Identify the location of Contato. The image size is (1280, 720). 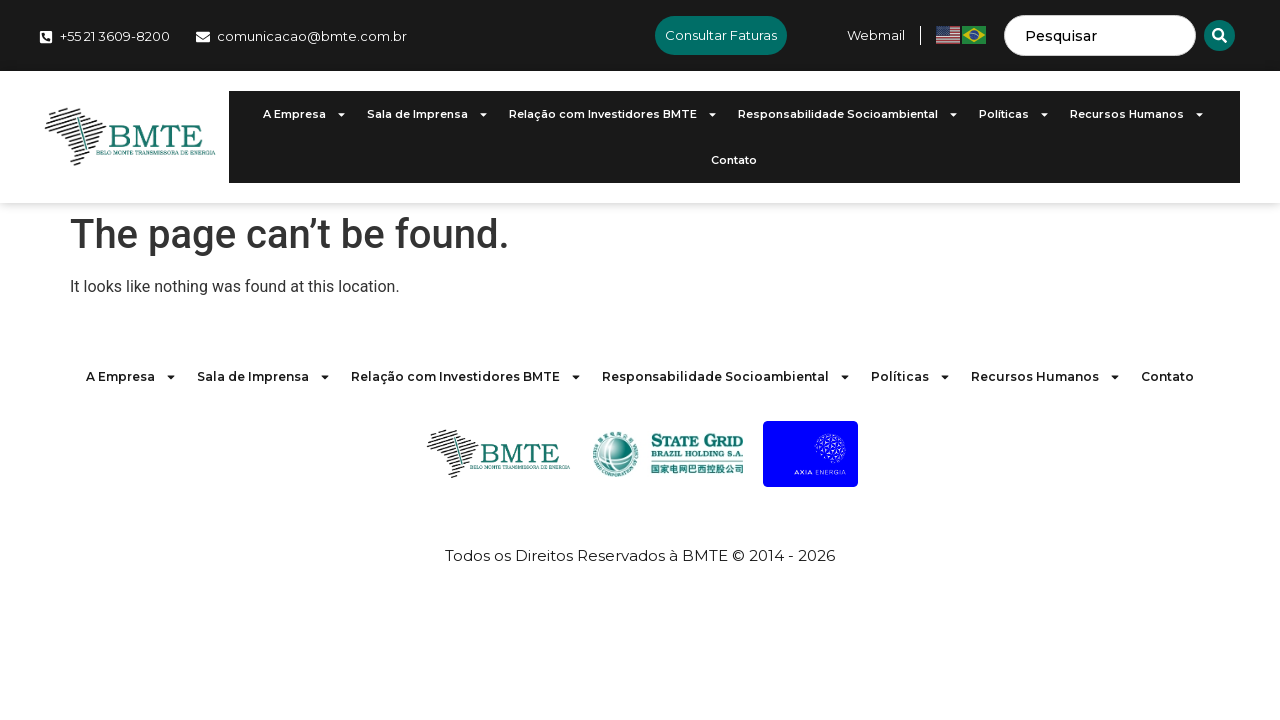
(734, 160).